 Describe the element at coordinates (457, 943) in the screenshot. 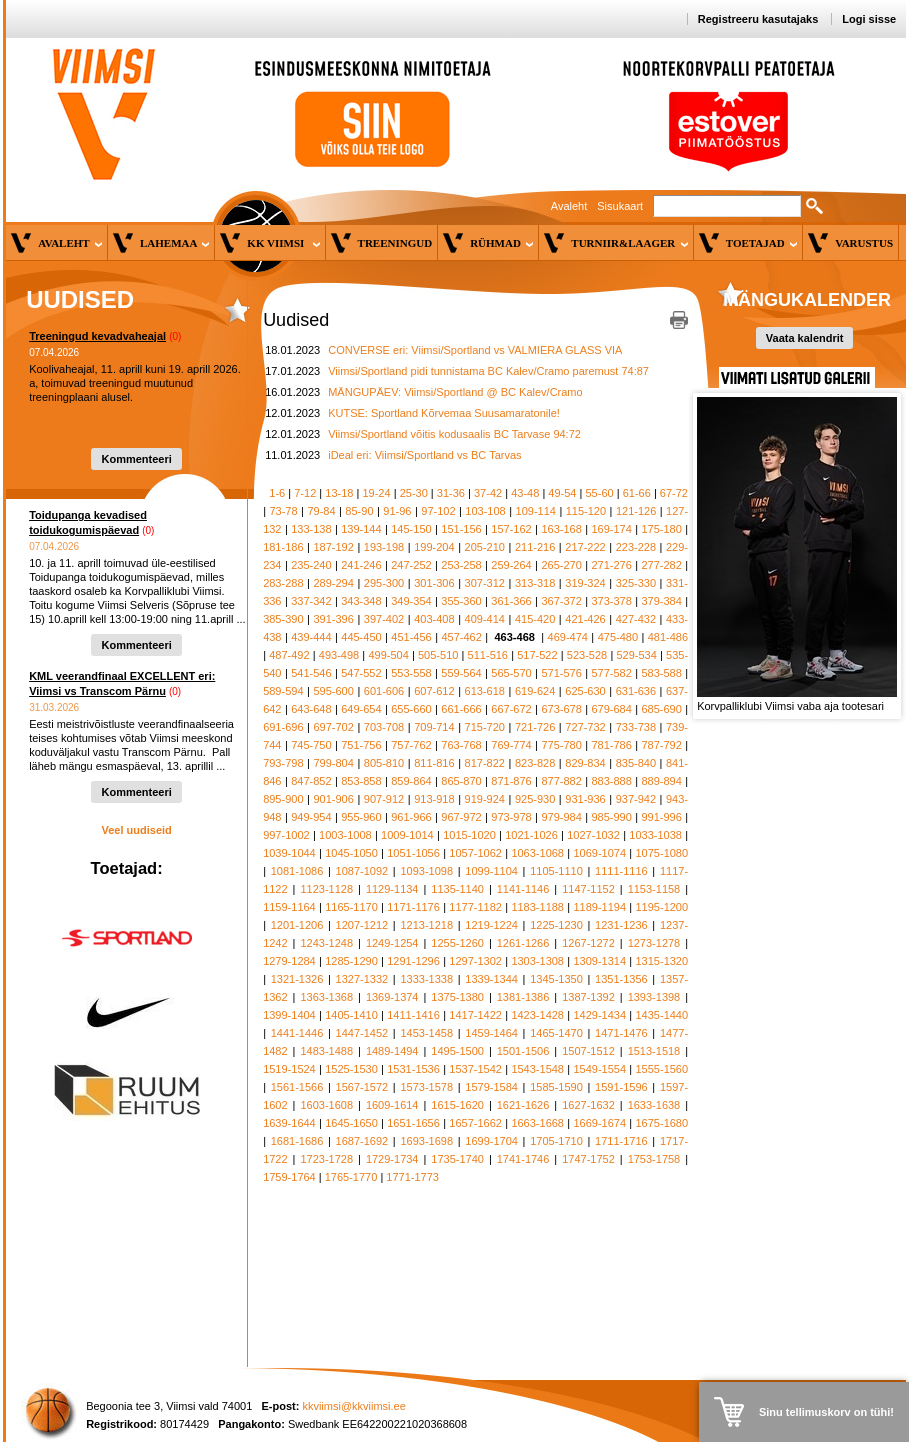

I see `1255-1260` at that location.